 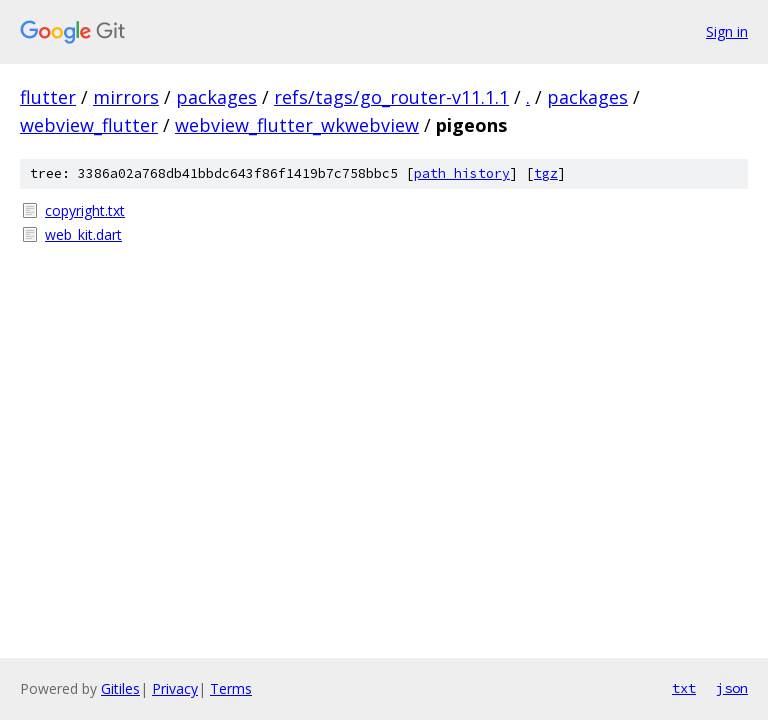 What do you see at coordinates (83, 234) in the screenshot?
I see `web_kit.dart` at bounding box center [83, 234].